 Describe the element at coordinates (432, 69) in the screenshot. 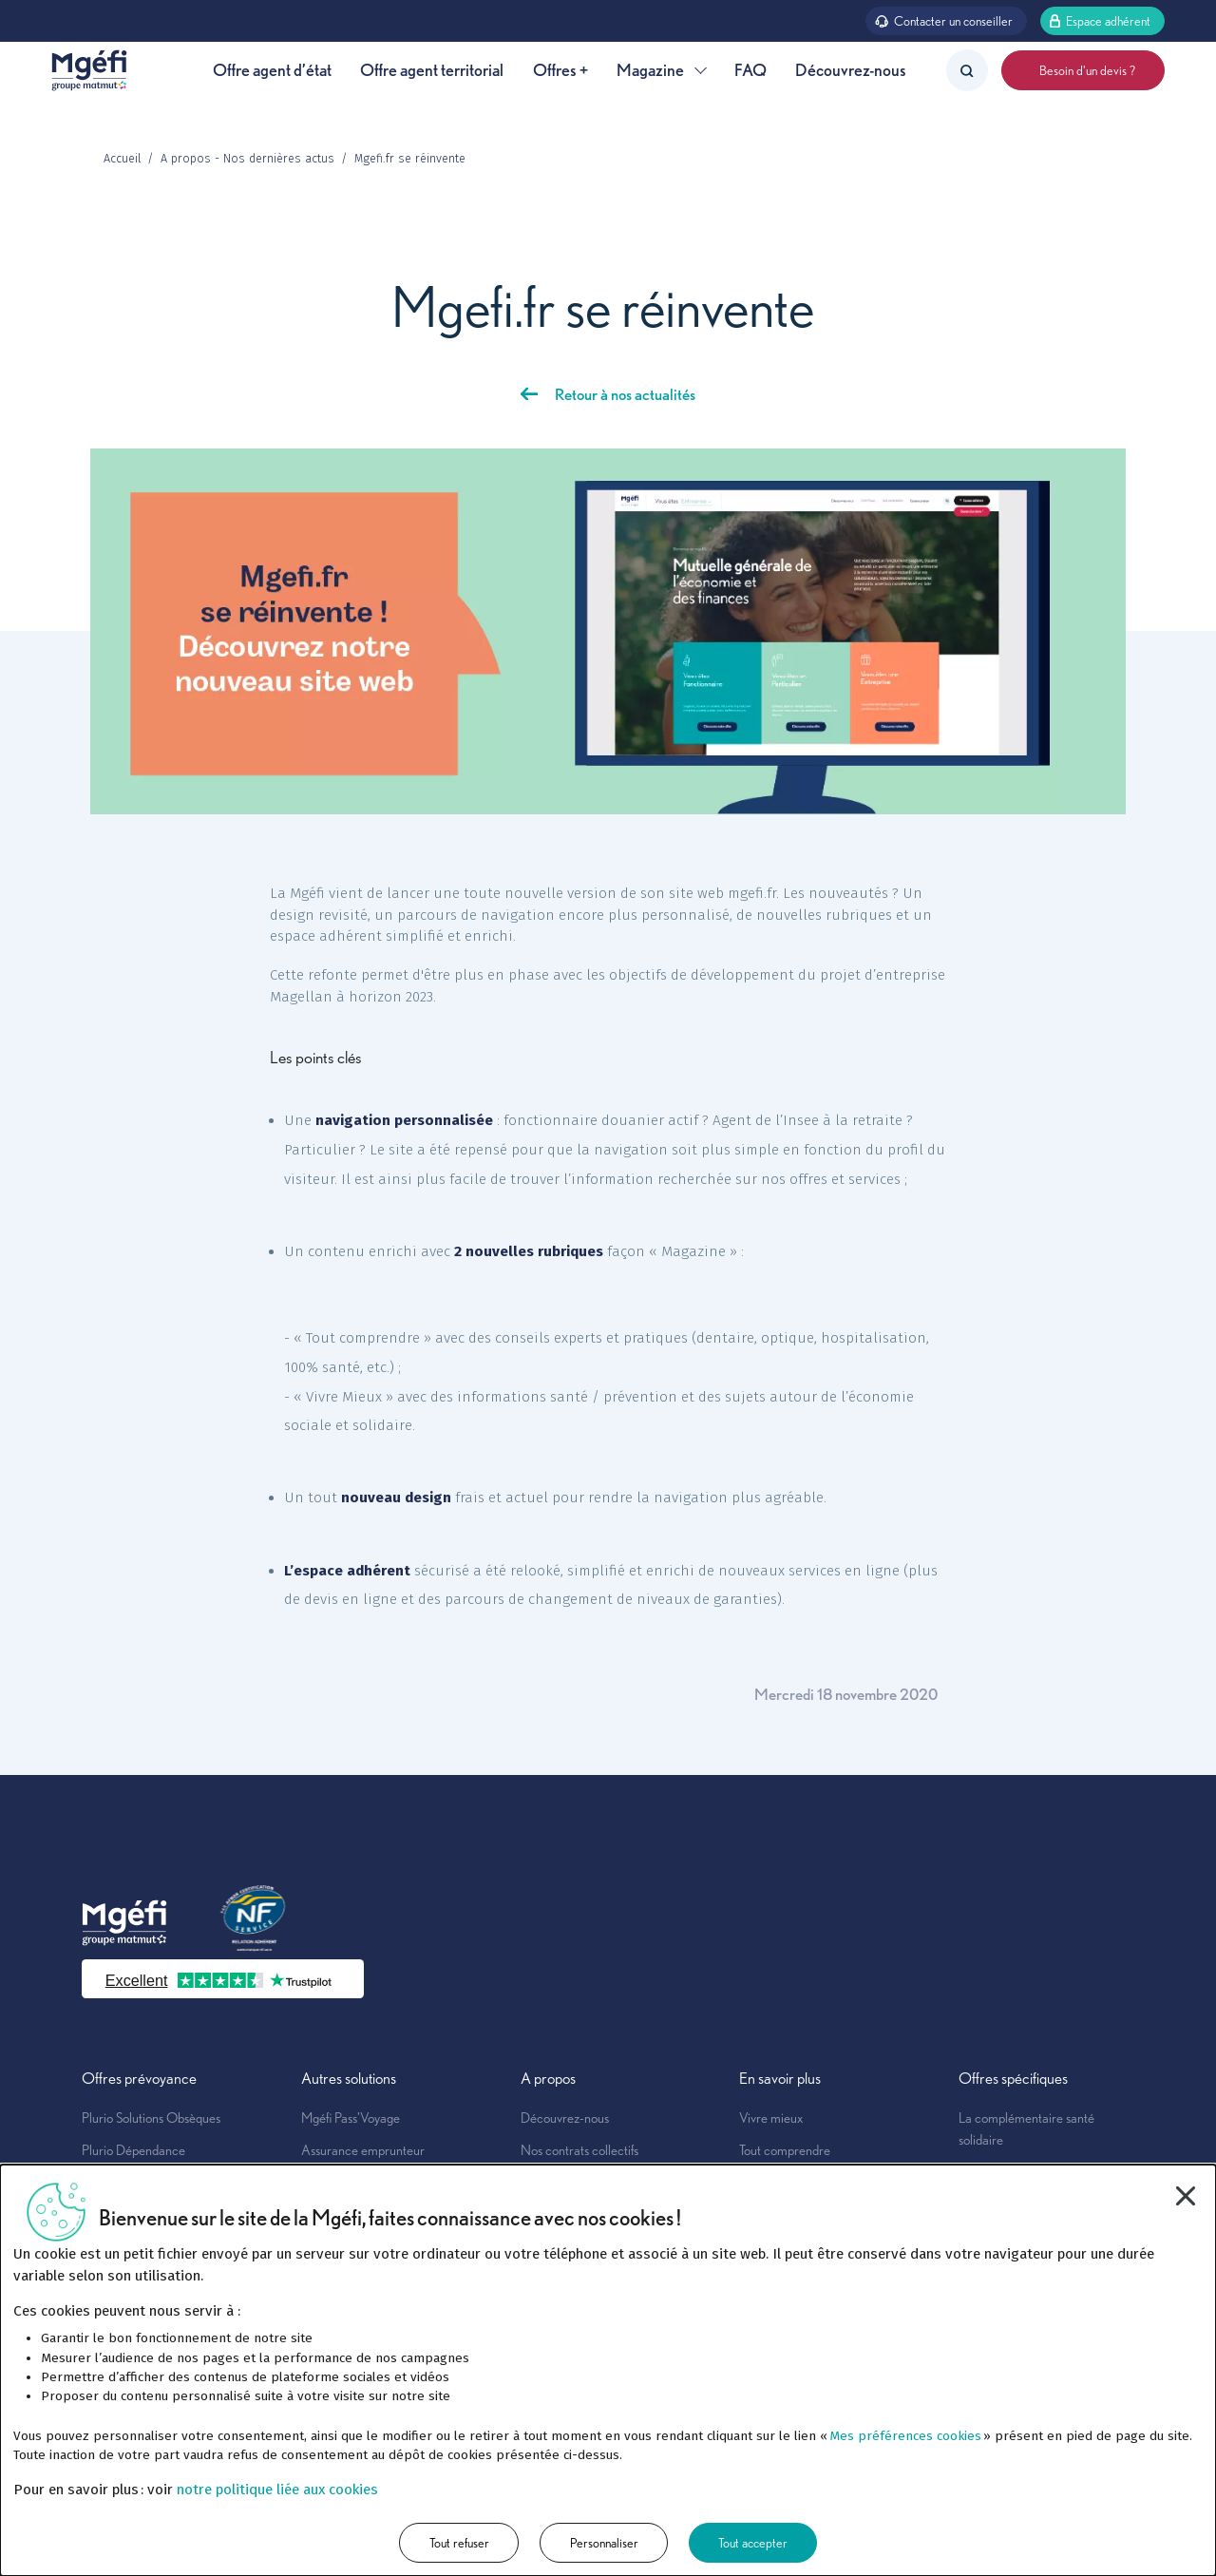

I see `Offre agent territorial` at that location.